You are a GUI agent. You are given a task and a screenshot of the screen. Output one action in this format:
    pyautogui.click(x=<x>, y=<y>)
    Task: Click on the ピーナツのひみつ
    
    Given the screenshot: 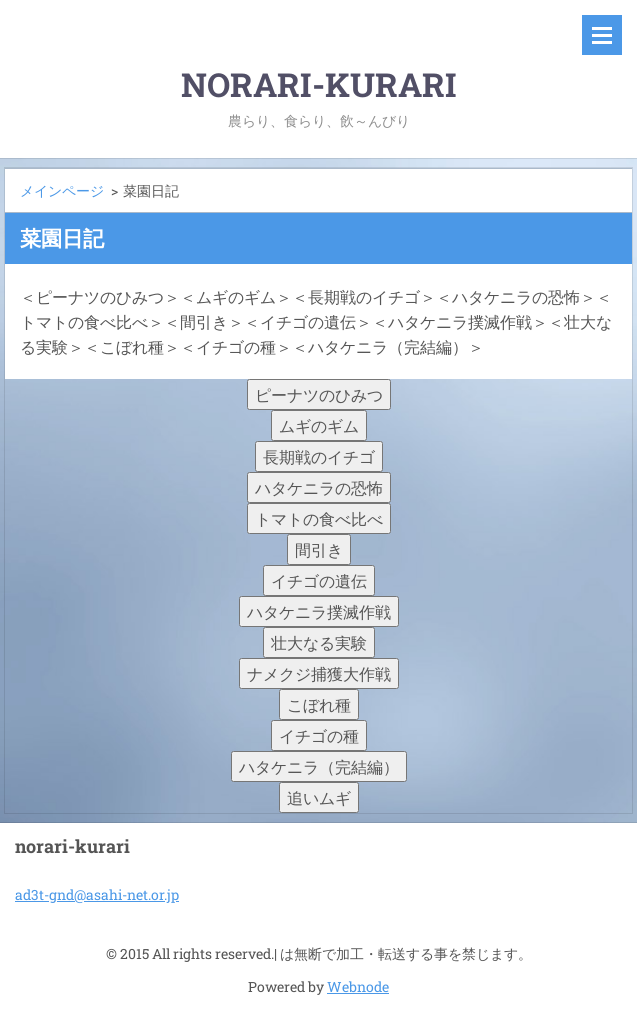 What is the action you would take?
    pyautogui.click(x=319, y=394)
    